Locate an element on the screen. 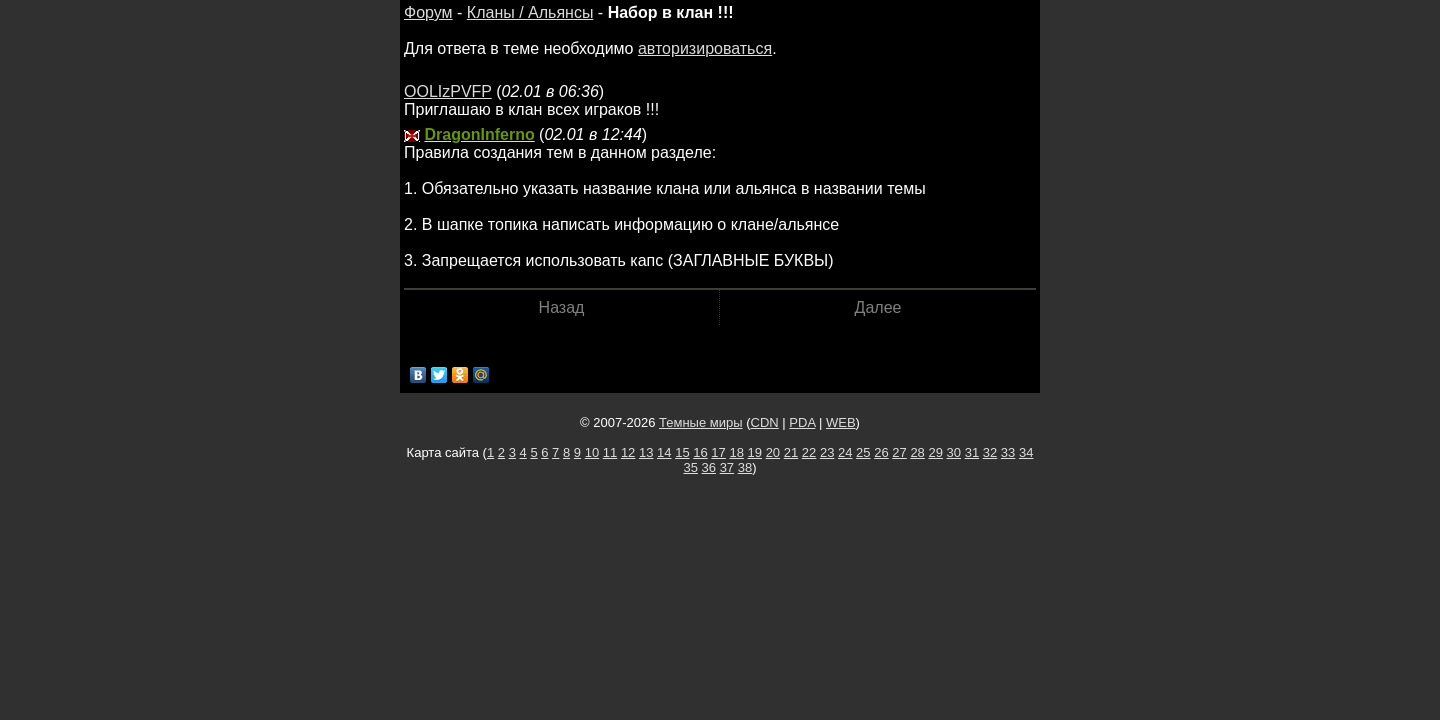  30 is located at coordinates (954, 452).